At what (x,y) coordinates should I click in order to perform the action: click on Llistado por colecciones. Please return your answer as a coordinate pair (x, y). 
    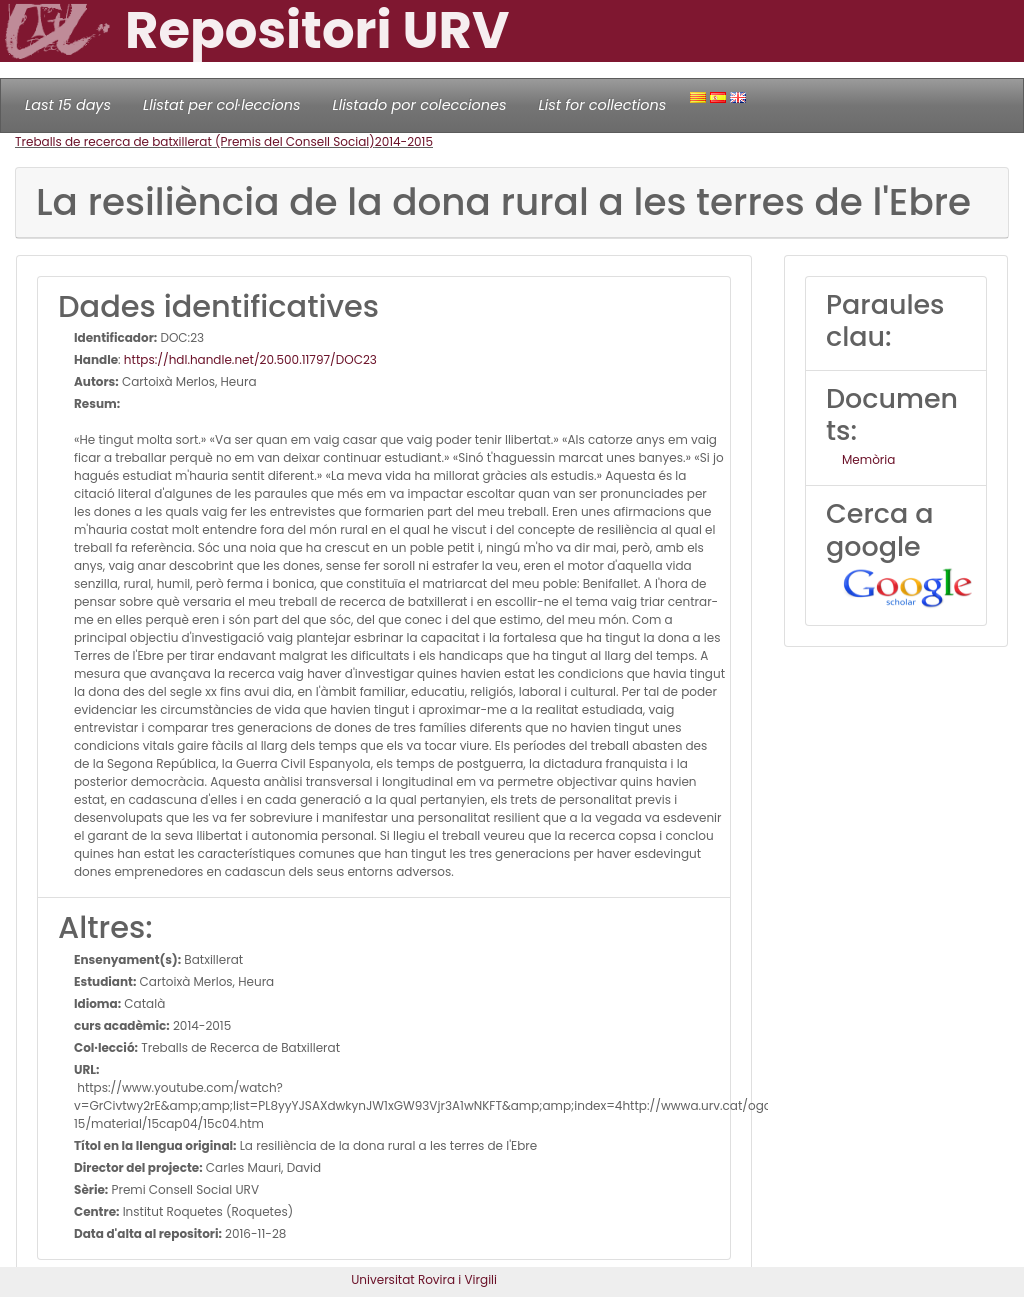
    Looking at the image, I should click on (420, 105).